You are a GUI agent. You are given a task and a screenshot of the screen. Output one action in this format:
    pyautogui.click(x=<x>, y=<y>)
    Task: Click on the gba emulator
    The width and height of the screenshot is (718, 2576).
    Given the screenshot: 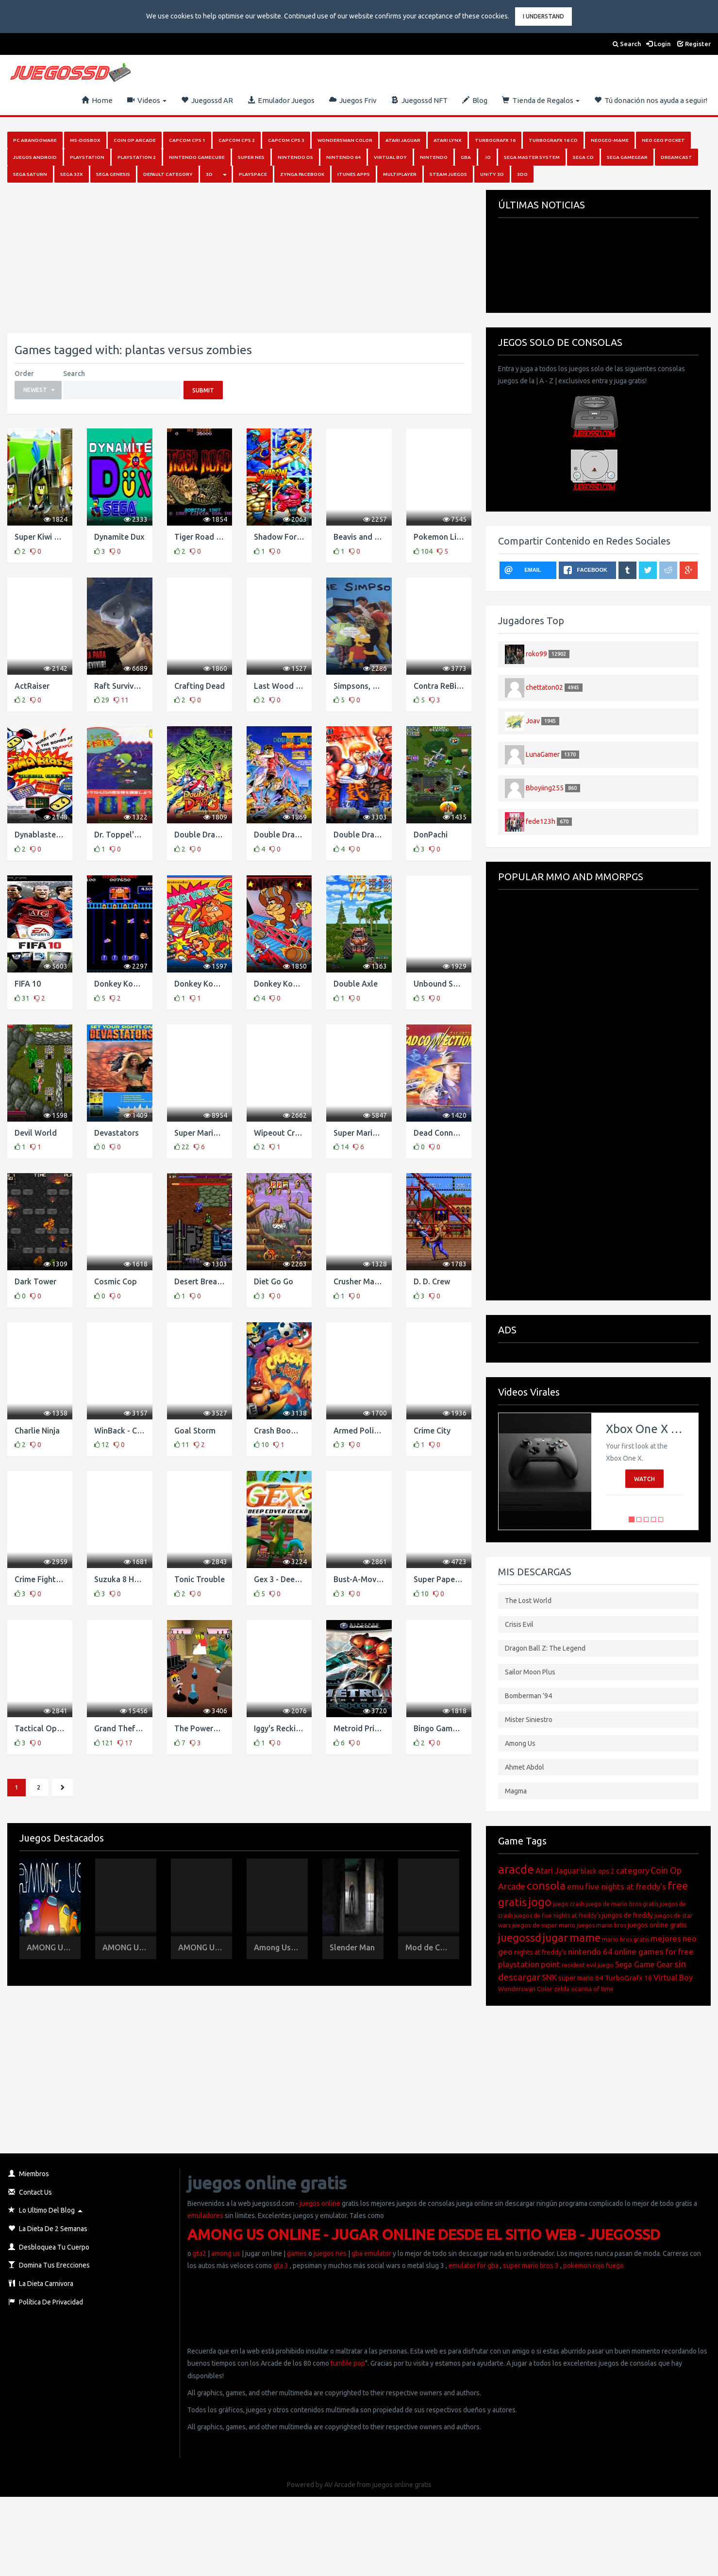 What is the action you would take?
    pyautogui.click(x=371, y=2253)
    